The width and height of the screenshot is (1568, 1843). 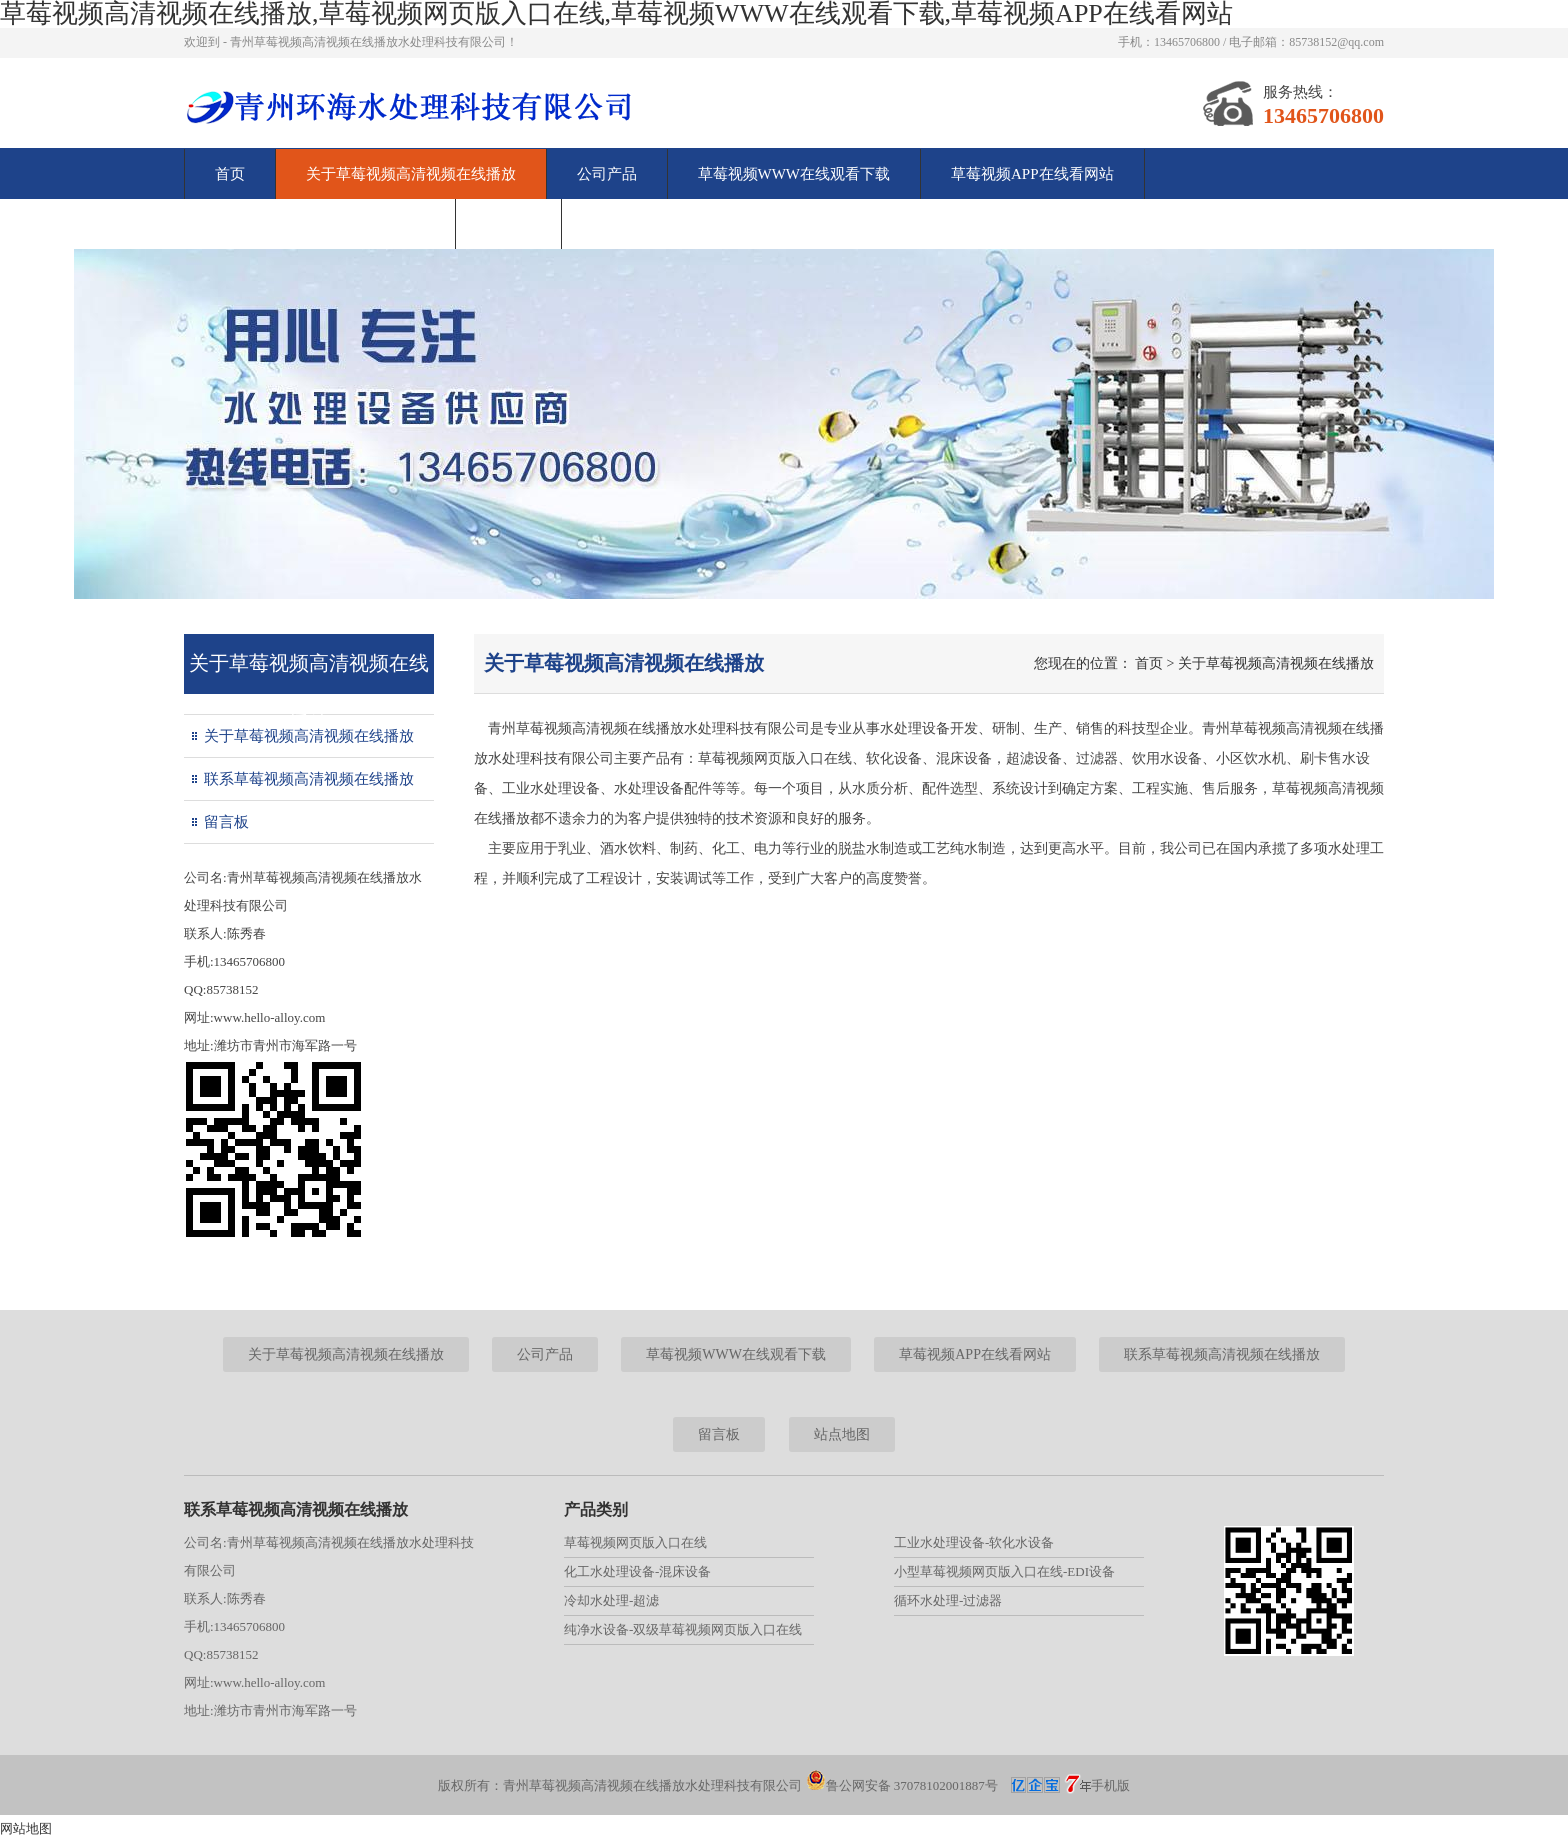 I want to click on 循环水处理-过滤器, so click(x=948, y=1600).